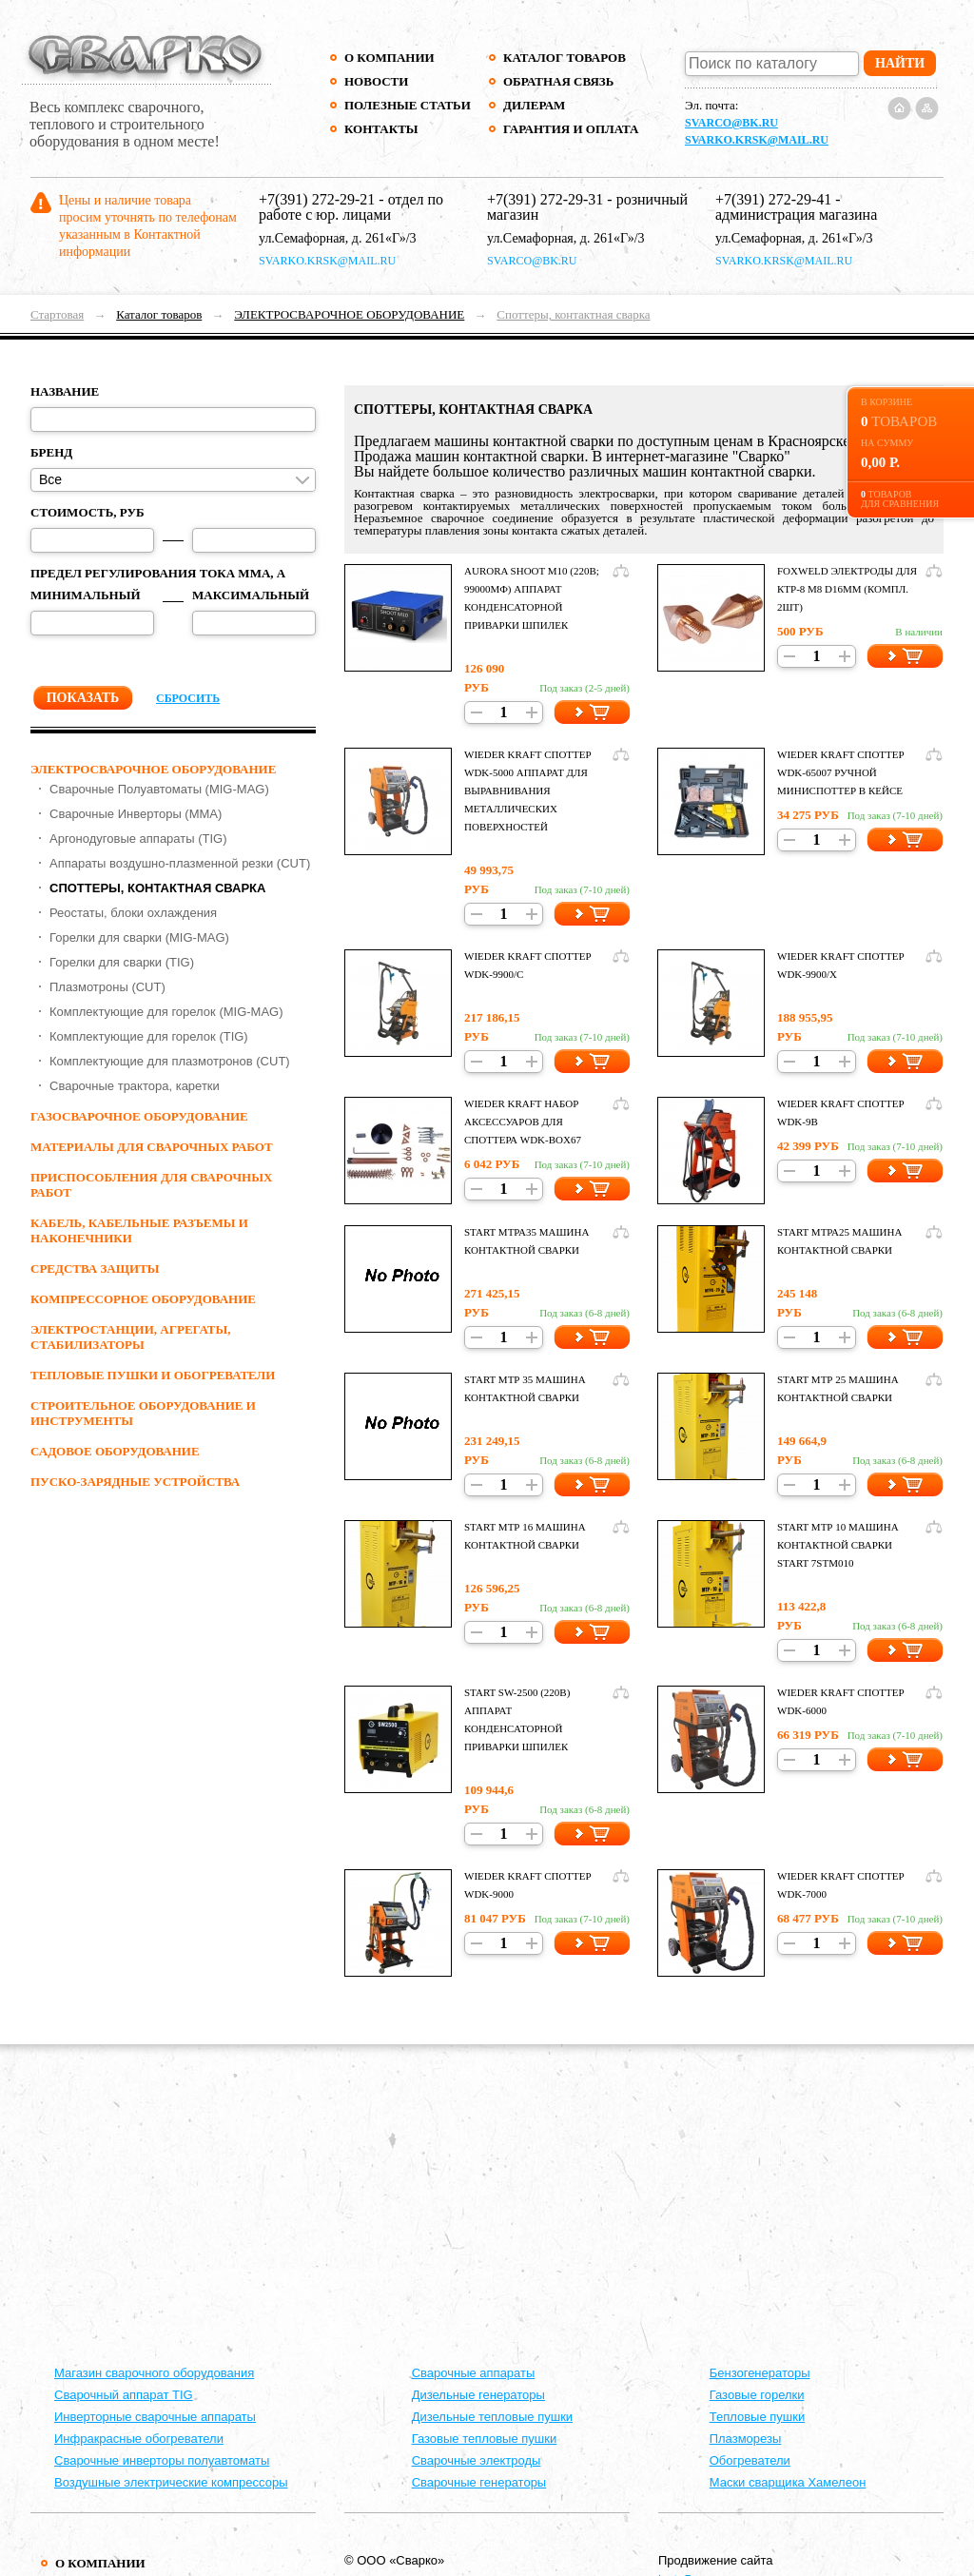  Describe the element at coordinates (349, 314) in the screenshot. I see `ЭЛЕКТРОСВАРОЧНОЕ ОБОРУДОВАНИЕ` at that location.